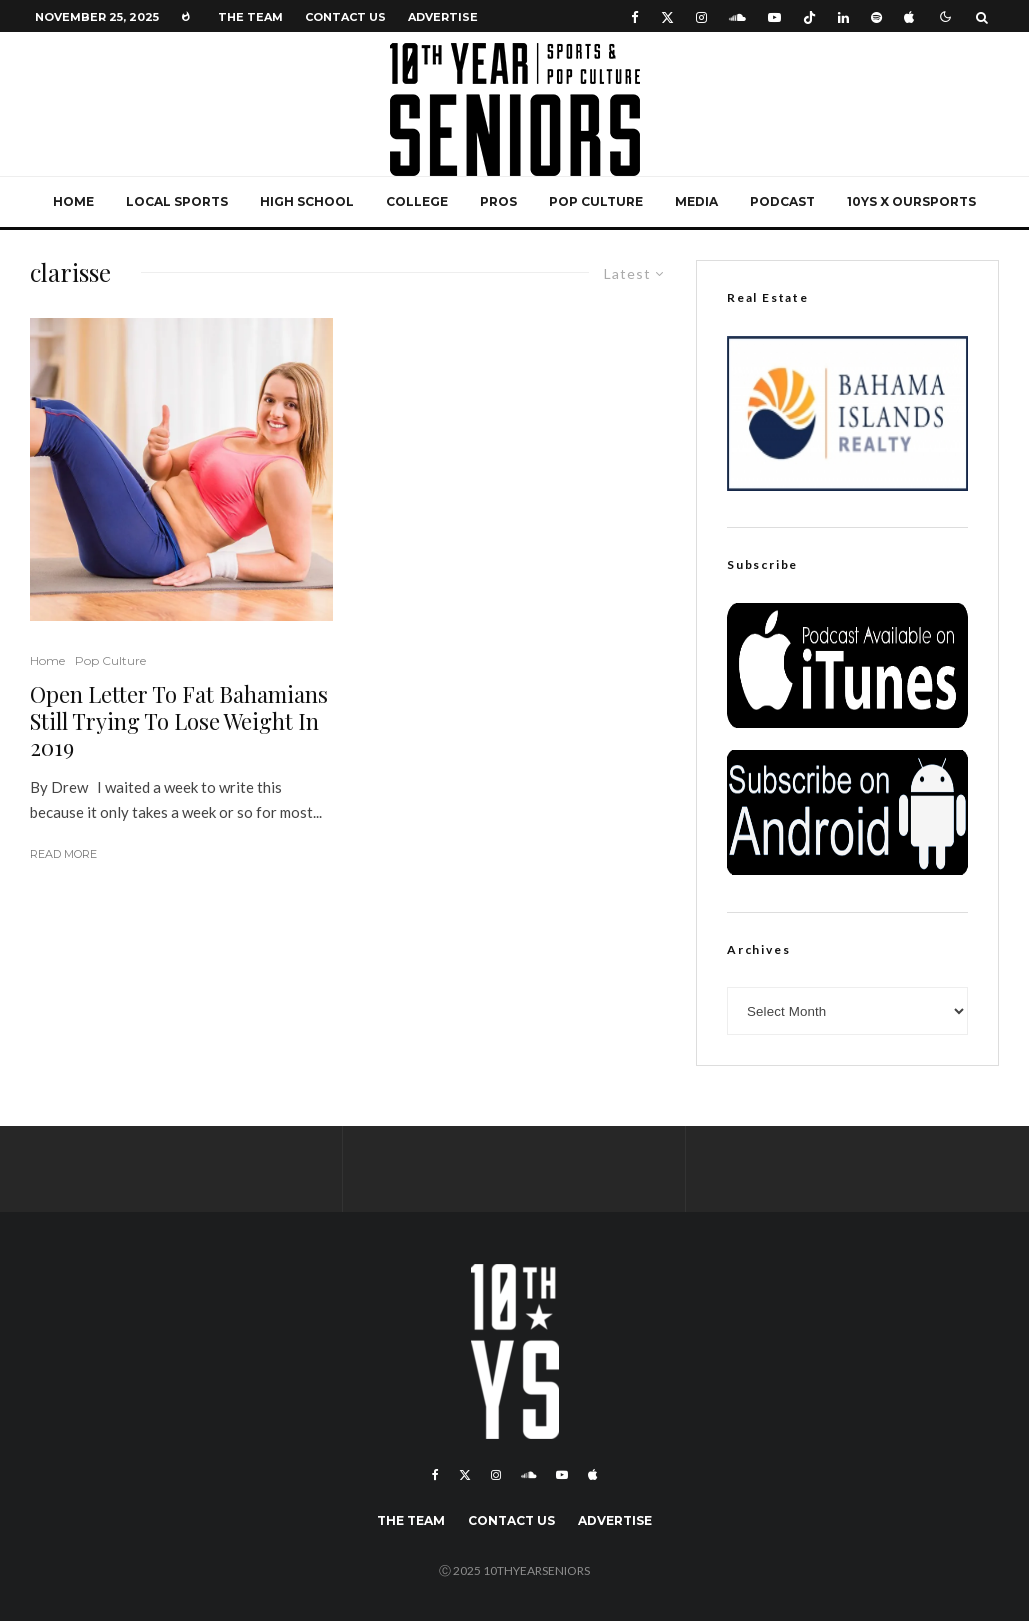 Image resolution: width=1029 pixels, height=1621 pixels. Describe the element at coordinates (250, 17) in the screenshot. I see `The Team` at that location.